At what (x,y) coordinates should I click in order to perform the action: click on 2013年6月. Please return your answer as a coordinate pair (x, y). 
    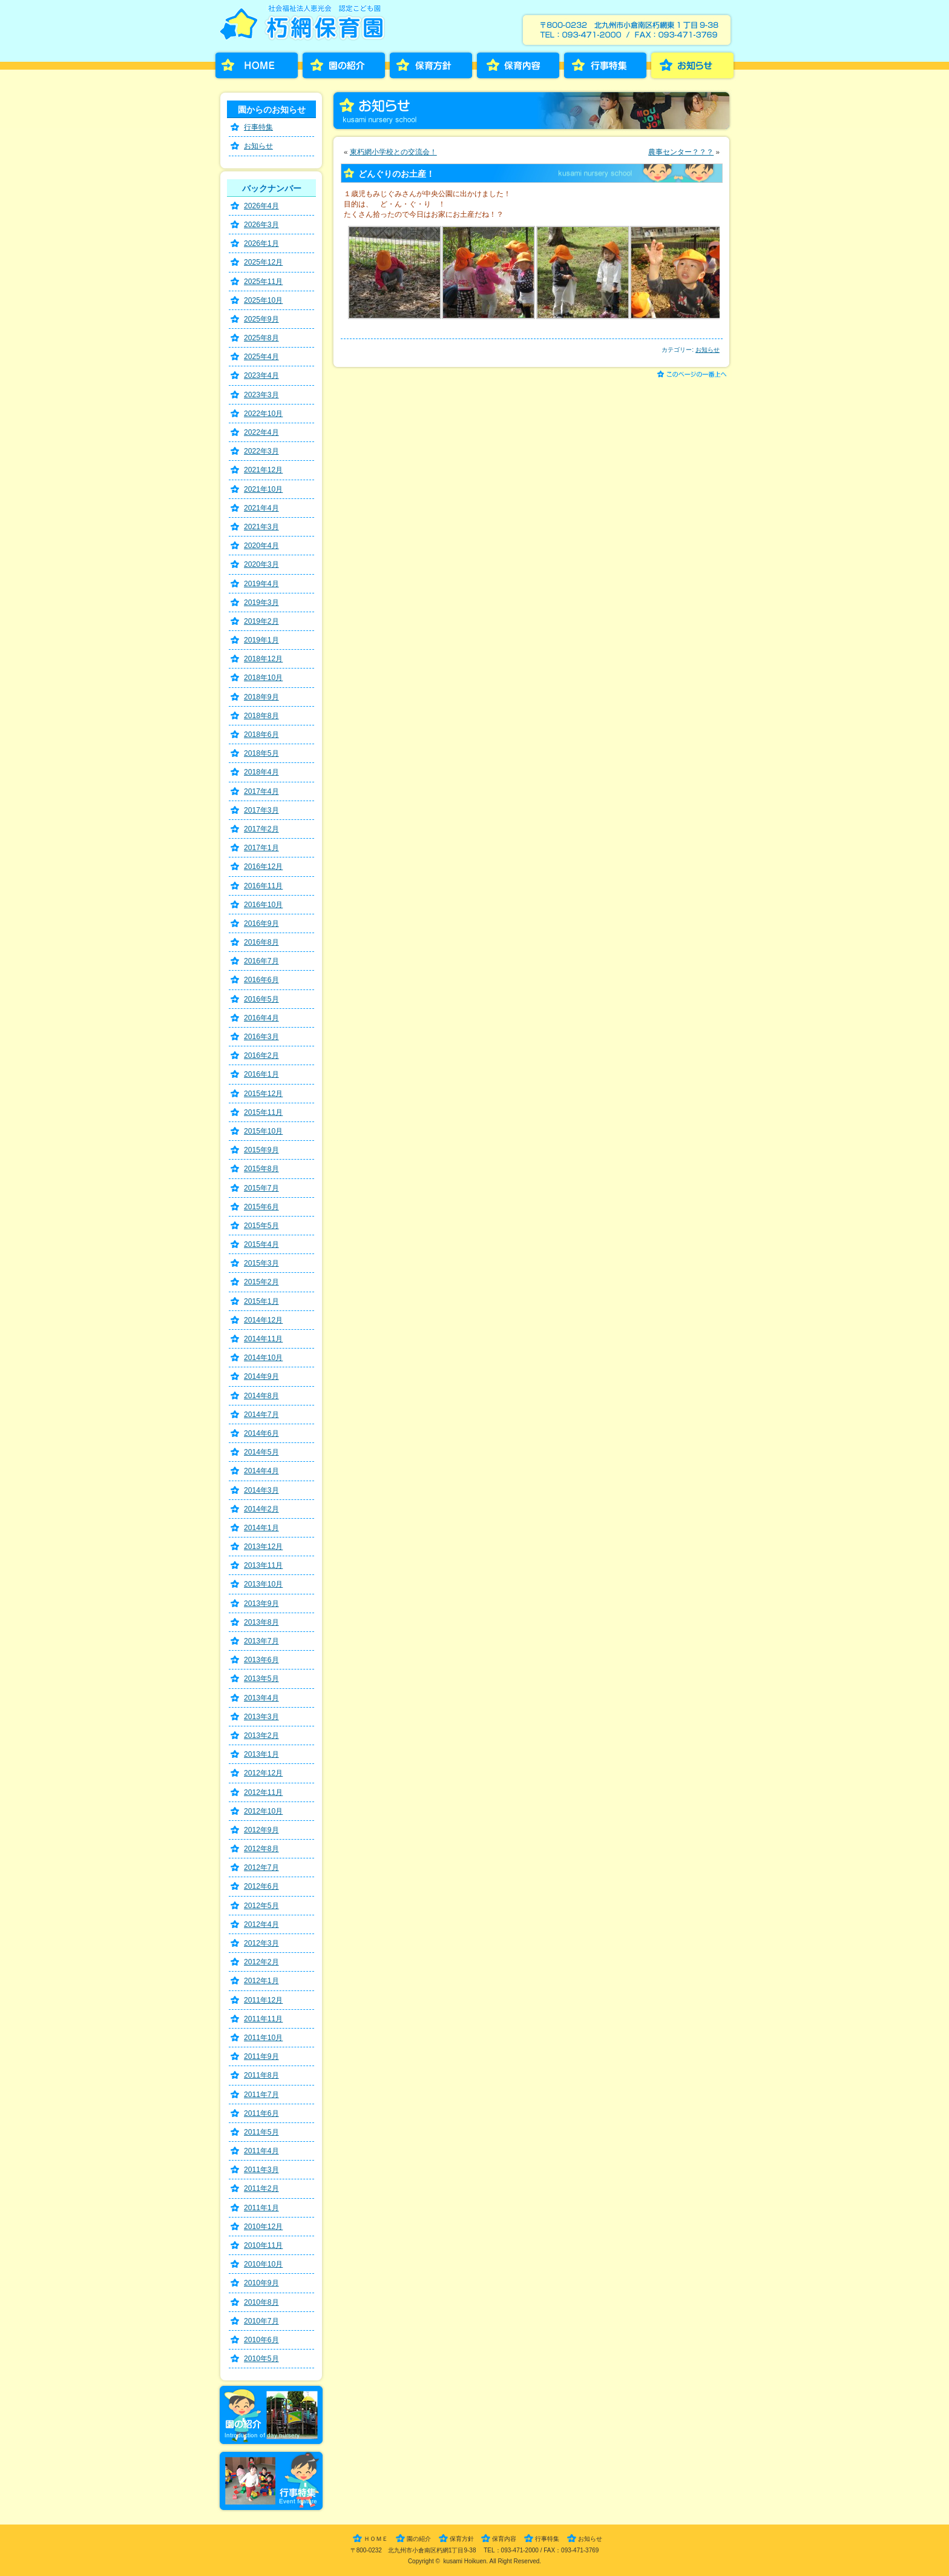
    Looking at the image, I should click on (261, 1660).